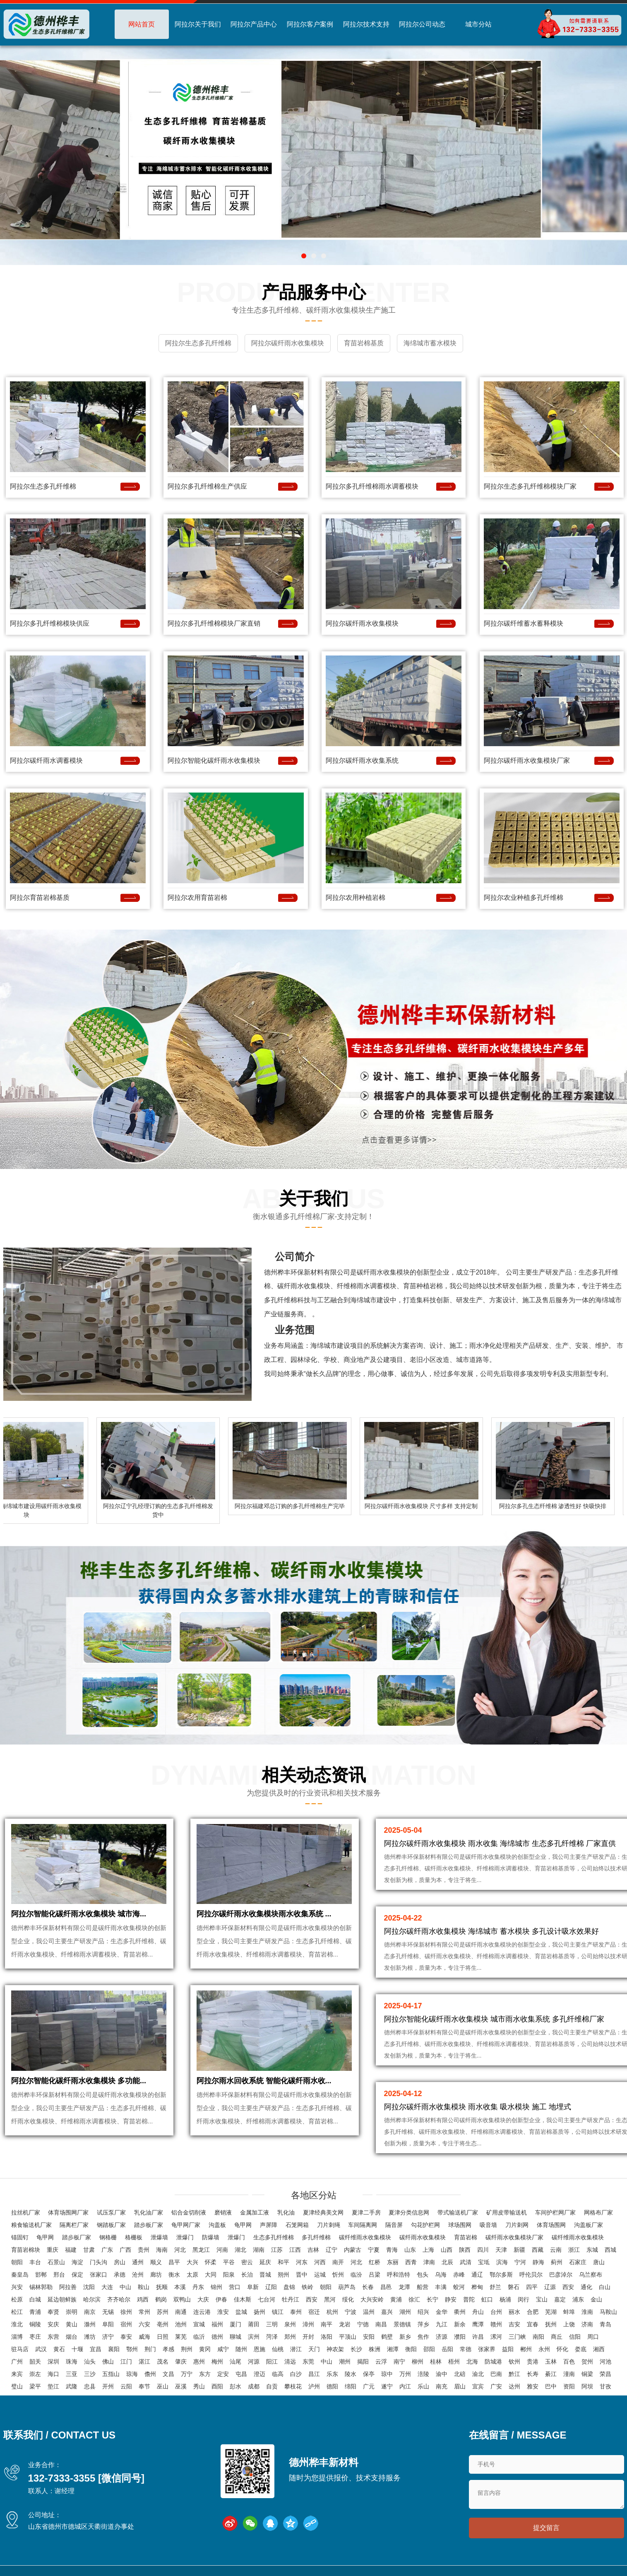 Image resolution: width=627 pixels, height=2576 pixels. What do you see at coordinates (108, 2336) in the screenshot?
I see `济宁` at bounding box center [108, 2336].